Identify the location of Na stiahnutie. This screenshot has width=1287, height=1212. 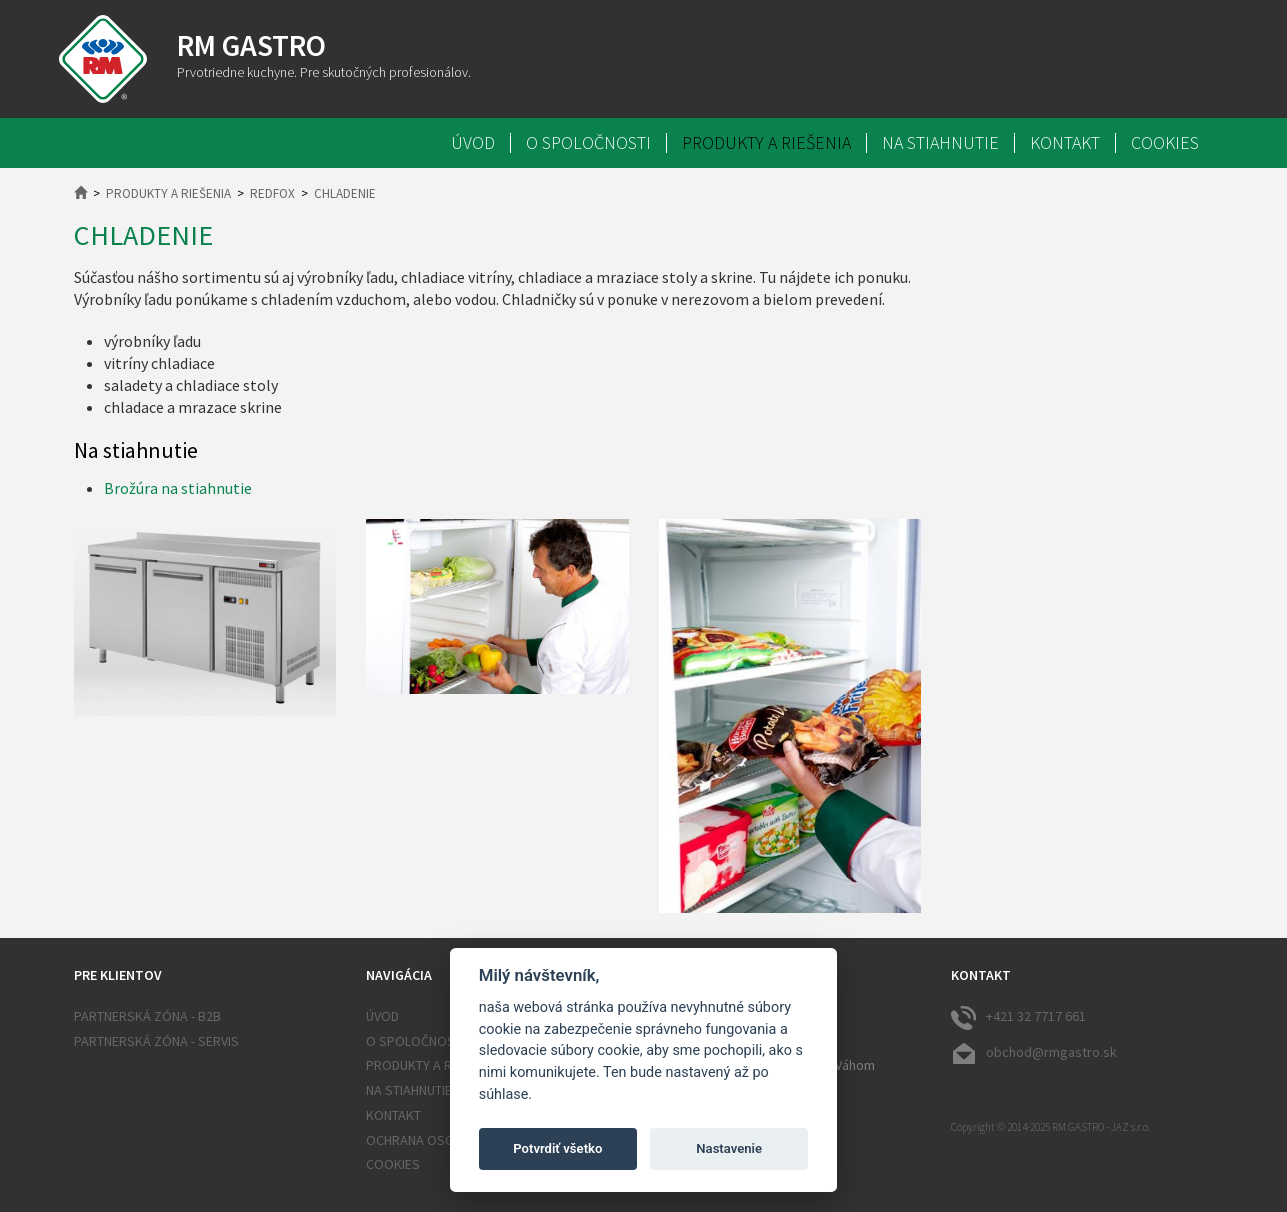
(940, 143).